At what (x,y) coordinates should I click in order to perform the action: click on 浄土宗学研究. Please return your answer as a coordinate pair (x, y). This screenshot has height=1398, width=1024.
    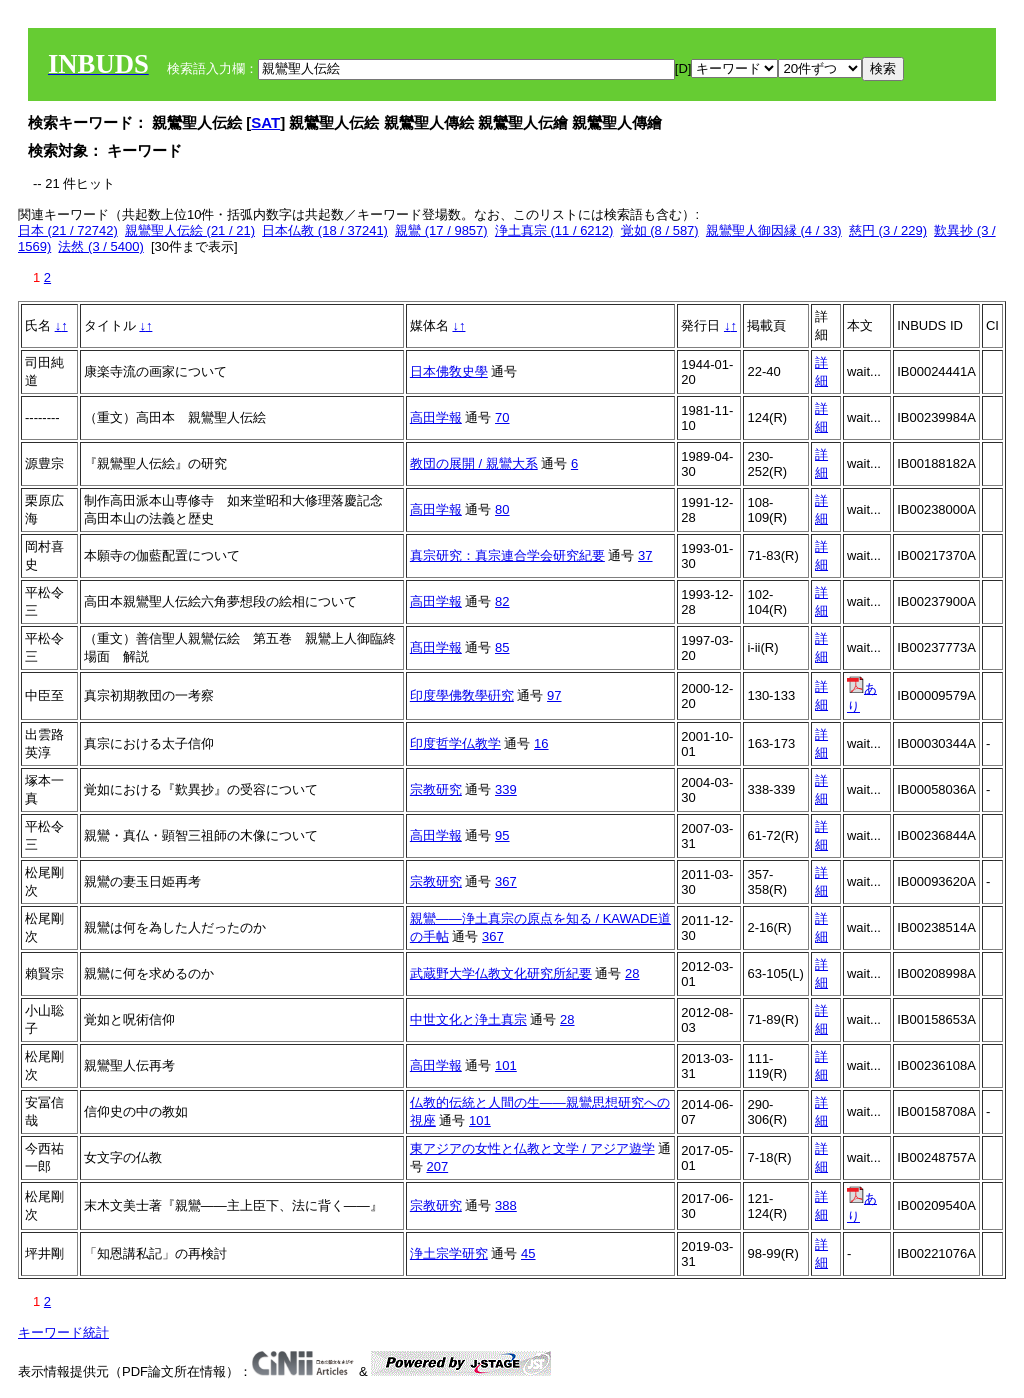
    Looking at the image, I should click on (449, 1253).